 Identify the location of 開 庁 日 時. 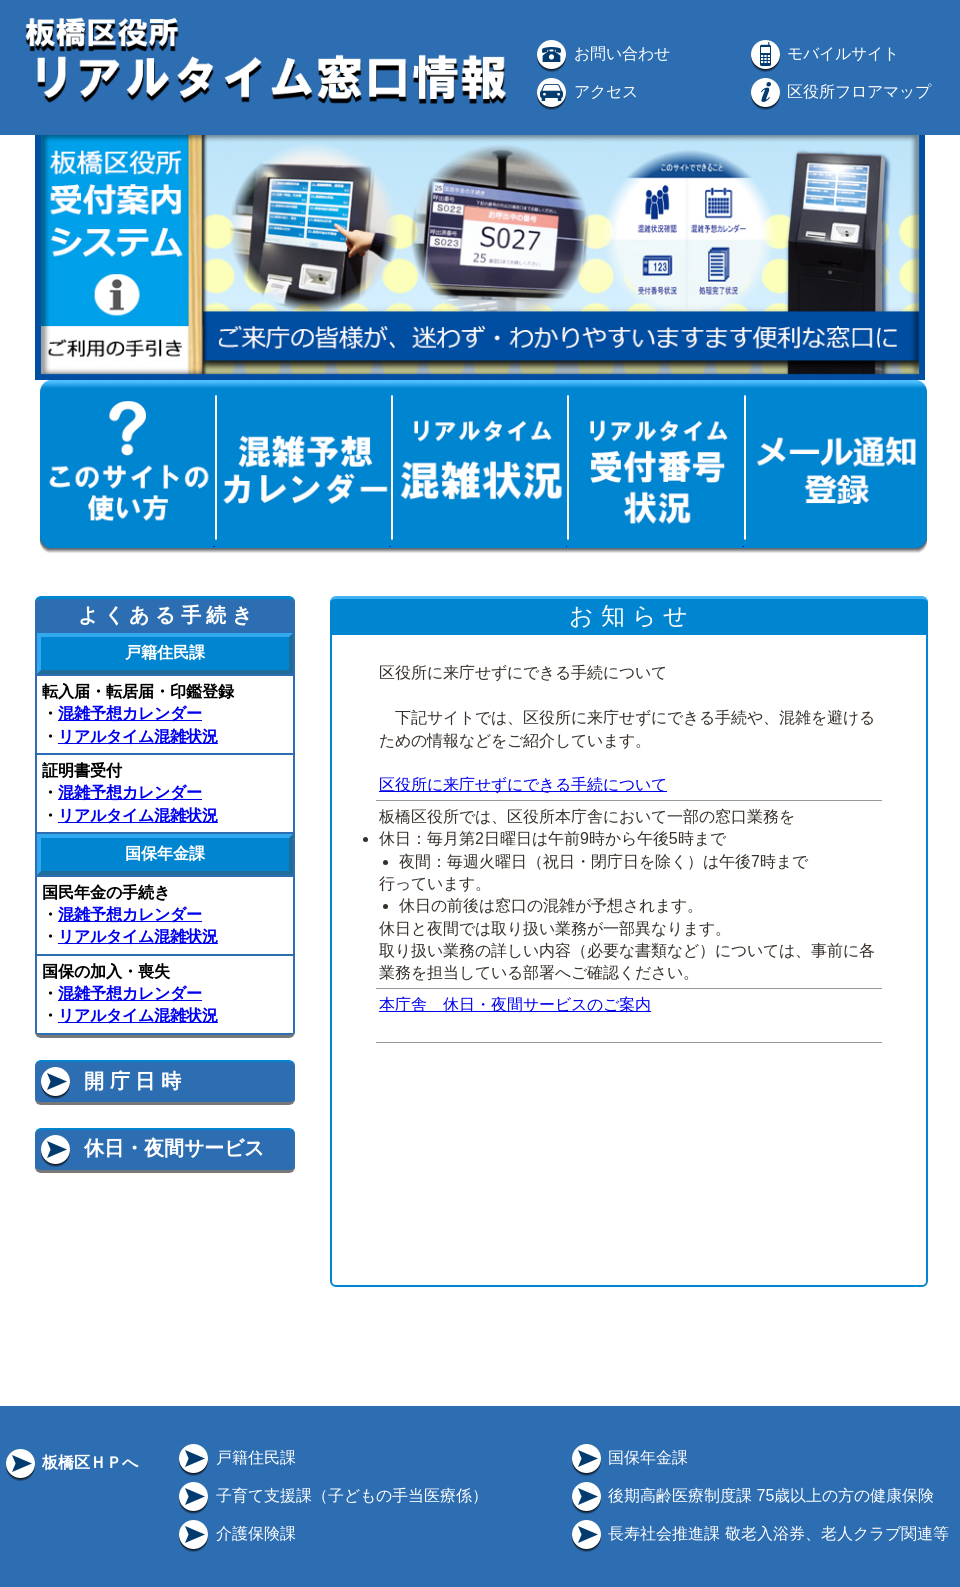
(109, 1081).